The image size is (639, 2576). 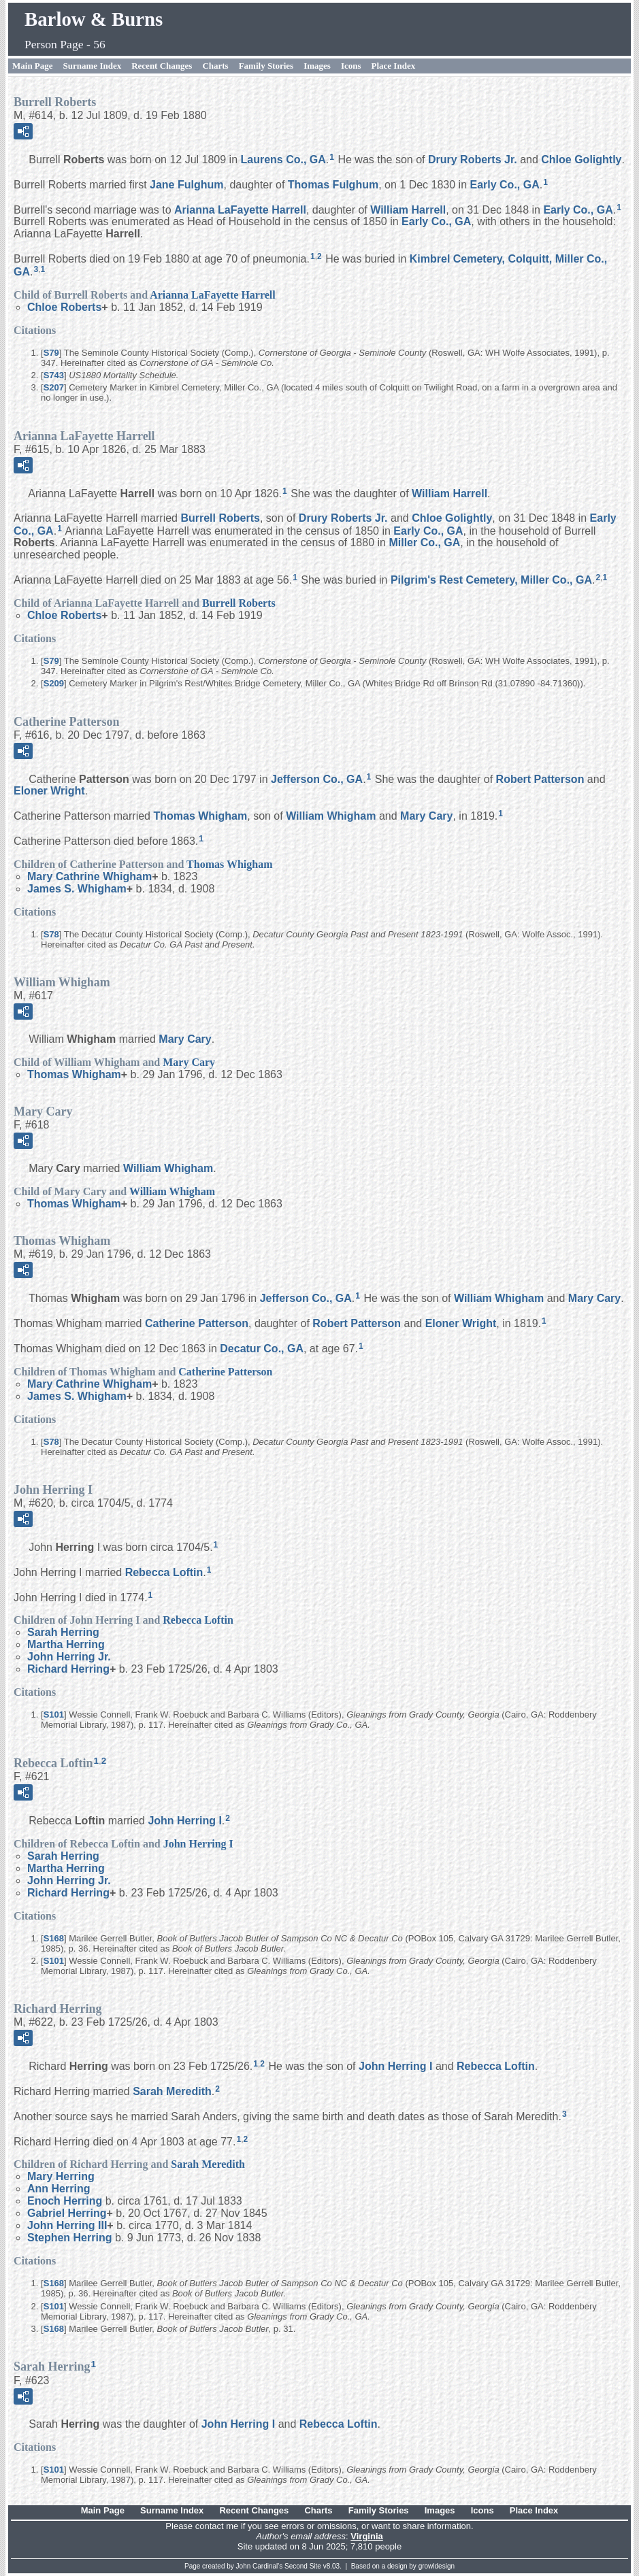 I want to click on John III, so click(x=67, y=2225).